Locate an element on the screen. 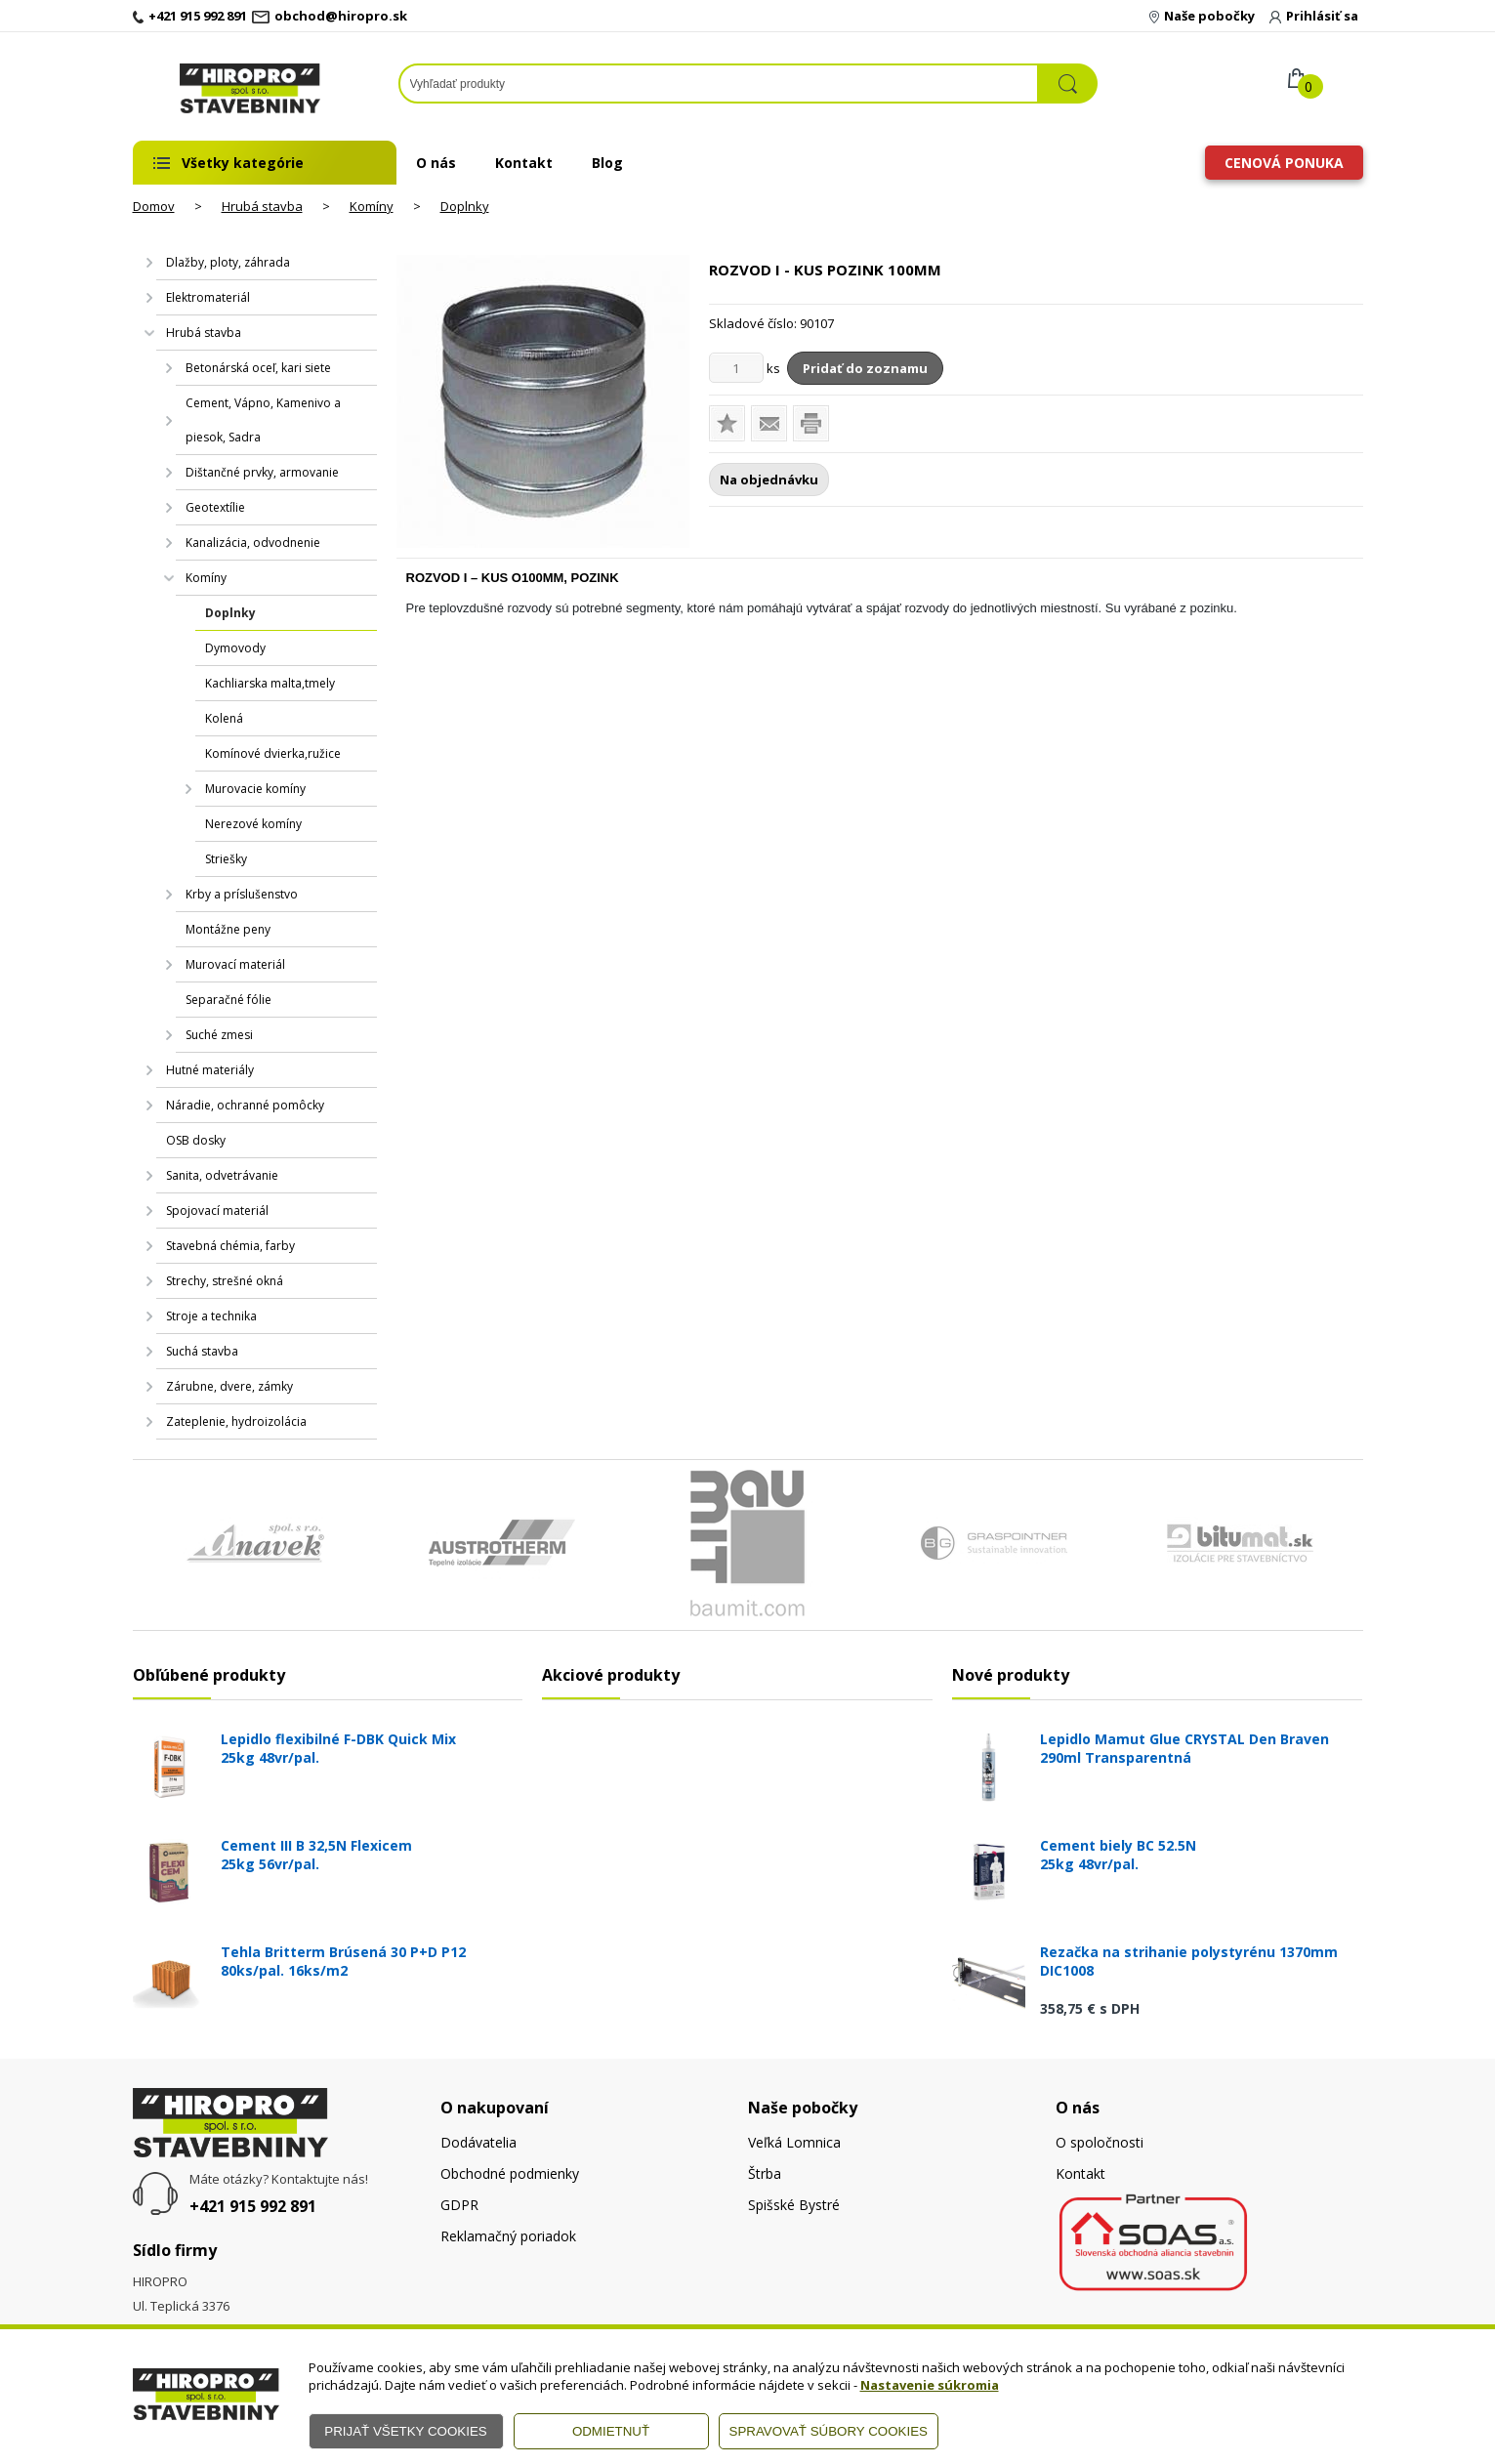  Kachliarska malta,tmely is located at coordinates (270, 683).